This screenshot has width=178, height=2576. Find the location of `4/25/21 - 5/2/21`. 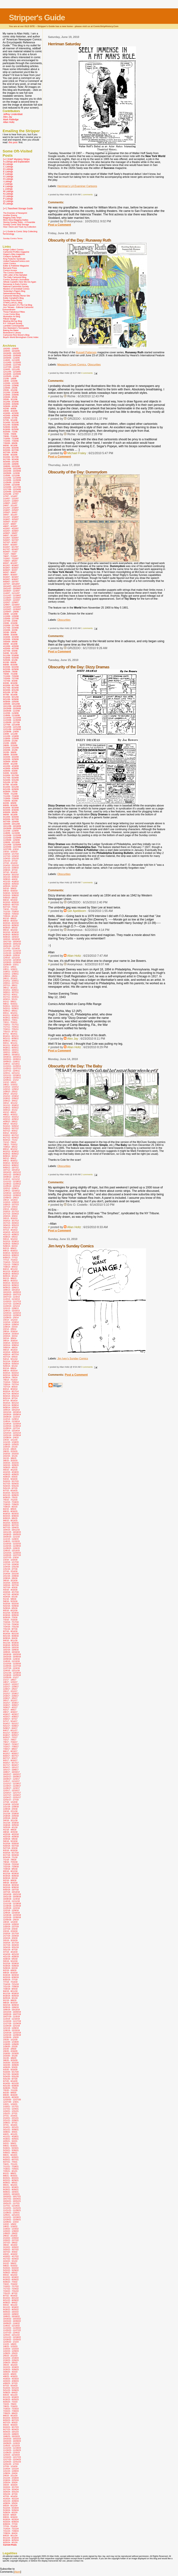

4/25/21 - 5/2/21 is located at coordinates (10, 2141).